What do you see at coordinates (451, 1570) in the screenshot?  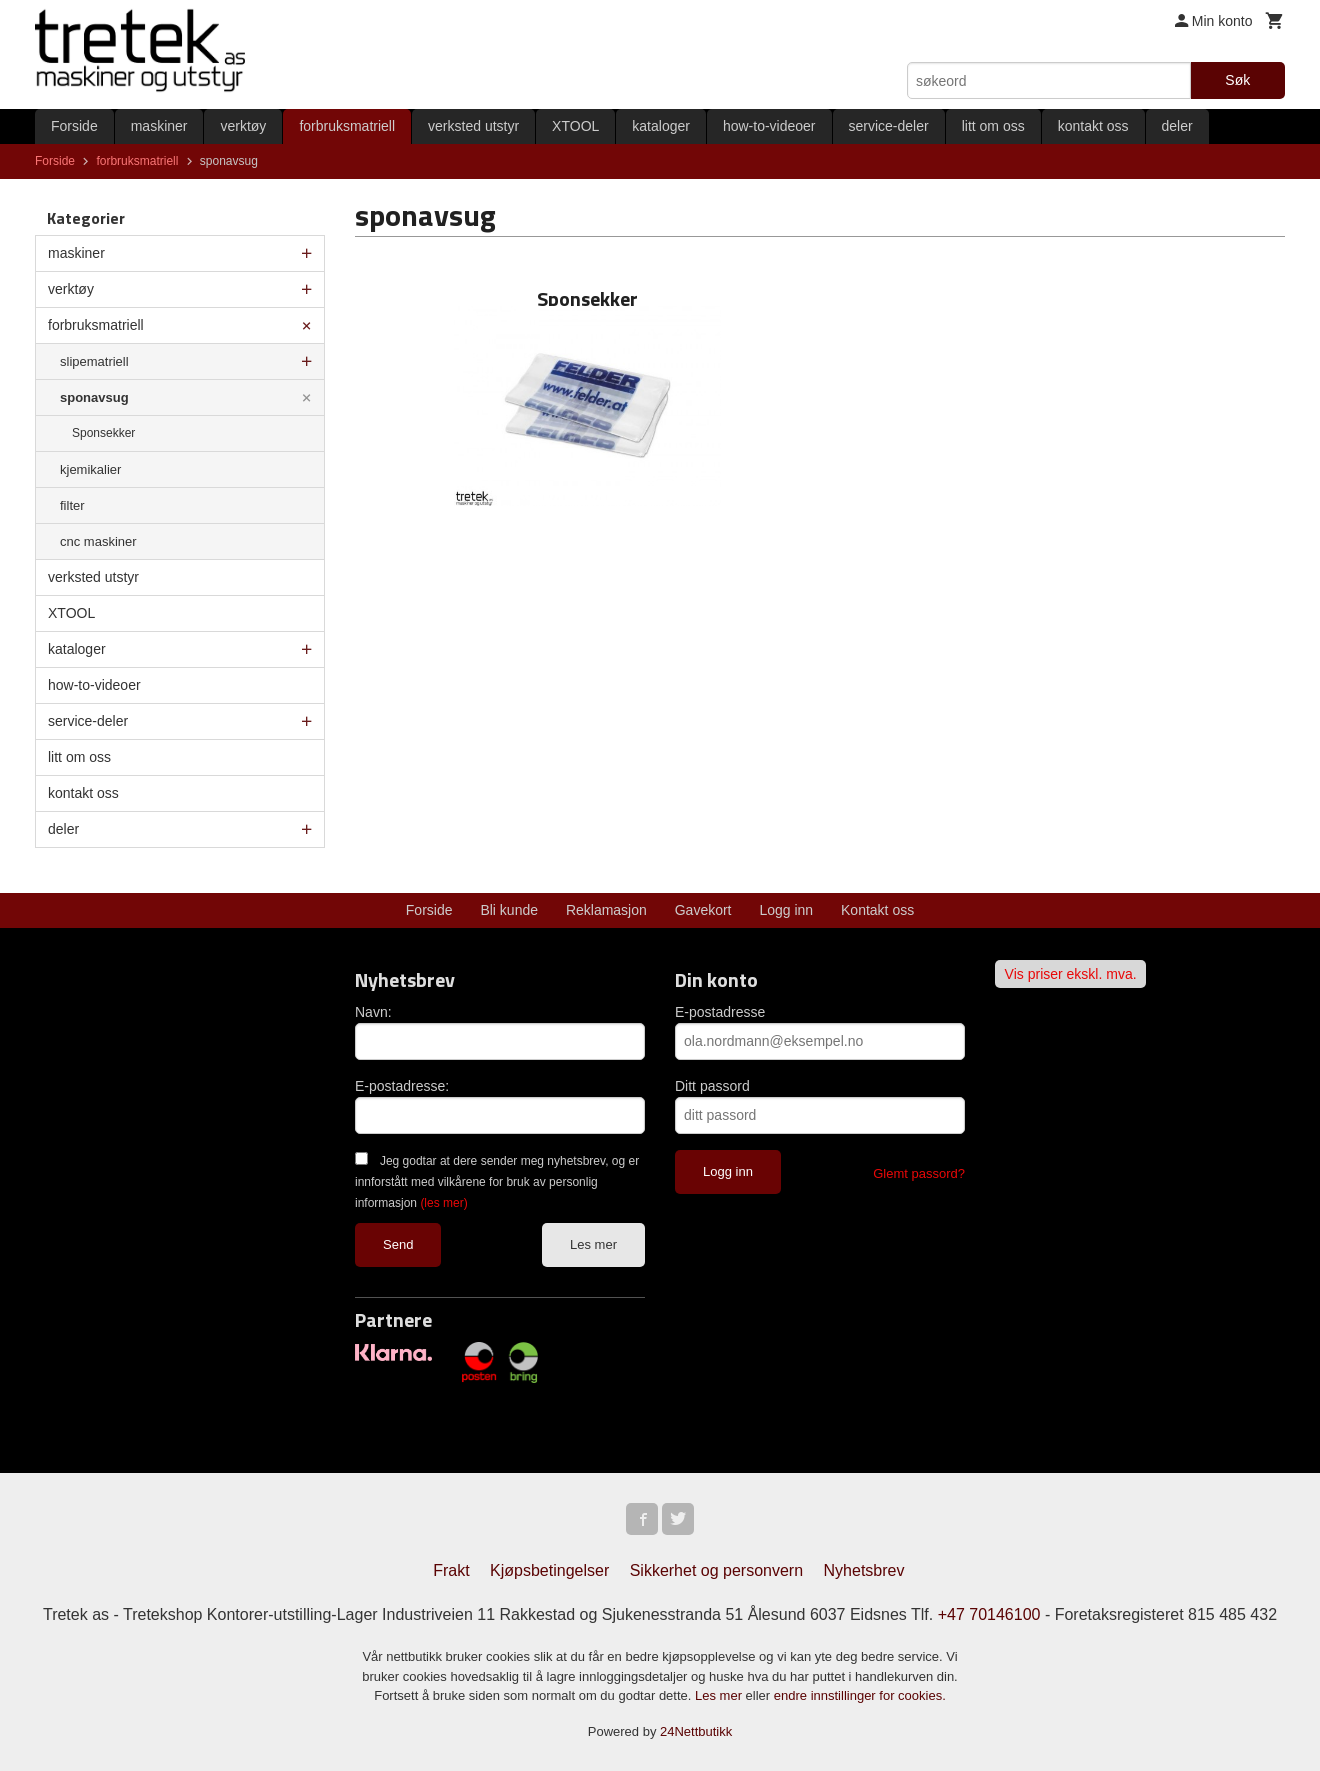 I see `Frakt` at bounding box center [451, 1570].